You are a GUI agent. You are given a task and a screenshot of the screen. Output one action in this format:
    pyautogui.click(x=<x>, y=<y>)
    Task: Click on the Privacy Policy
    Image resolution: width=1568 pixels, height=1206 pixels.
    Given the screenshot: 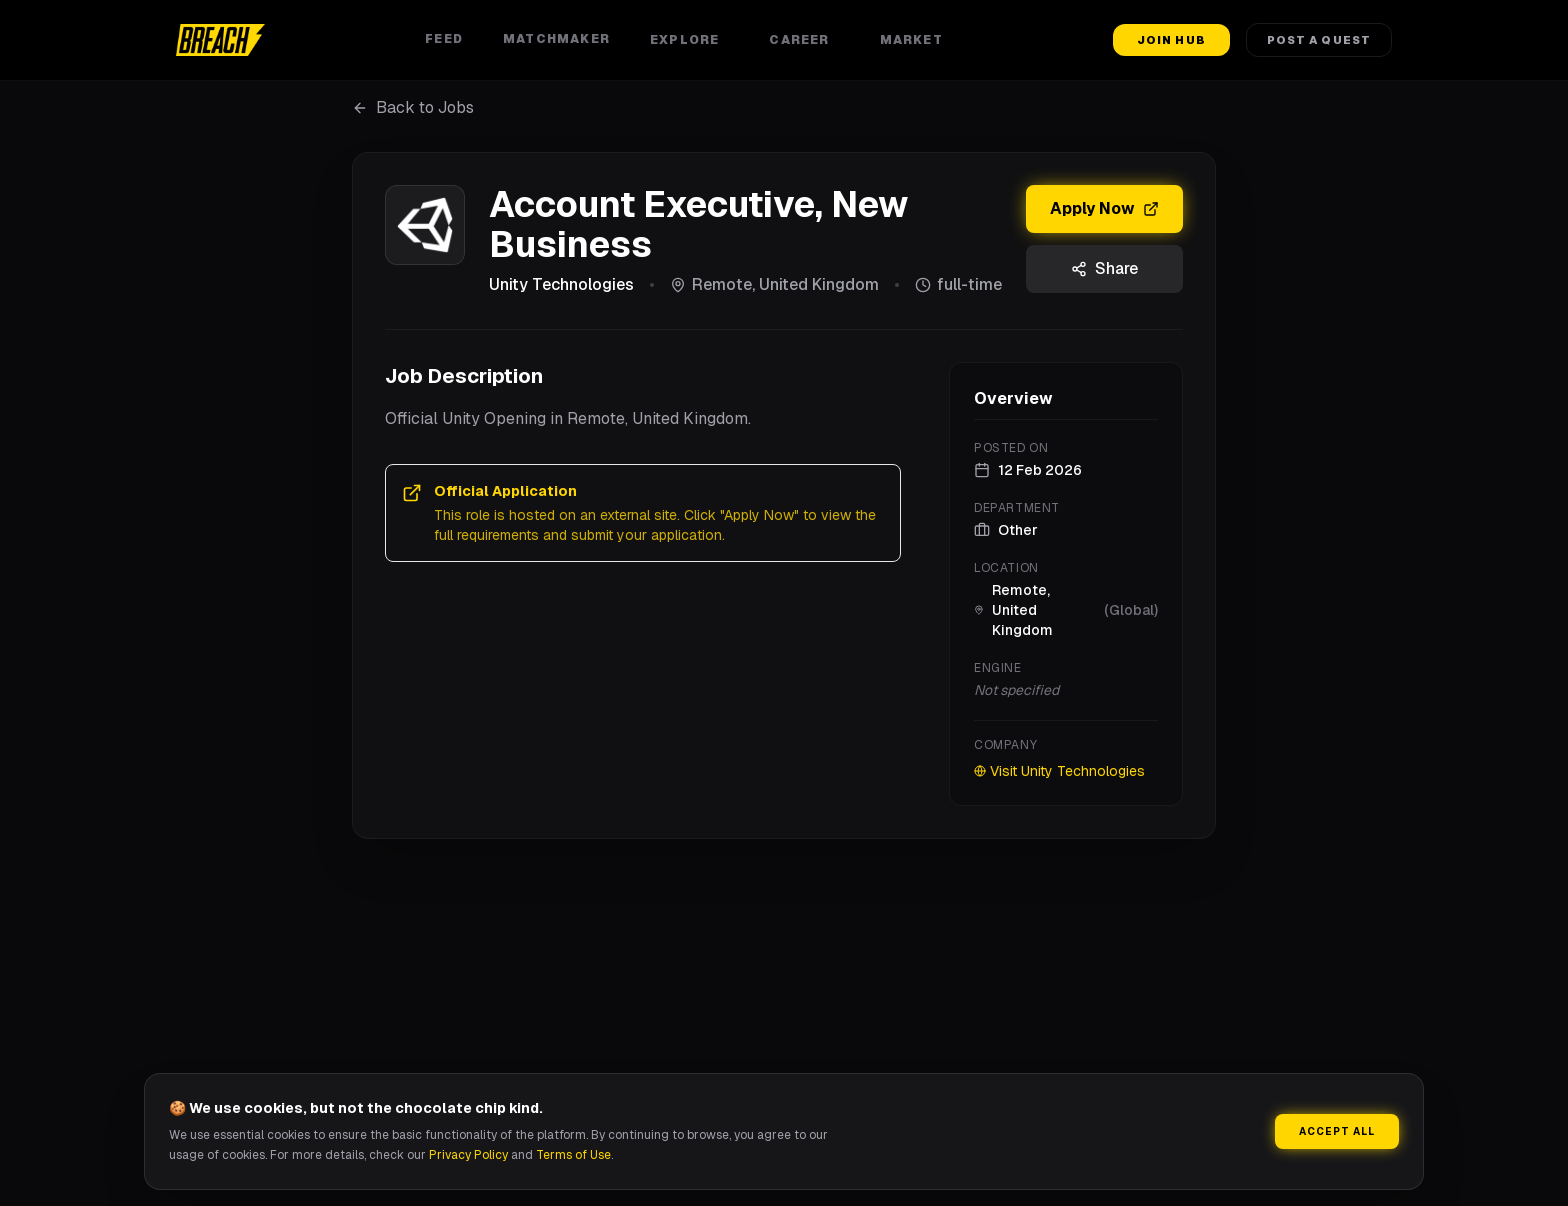 What is the action you would take?
    pyautogui.click(x=468, y=1155)
    